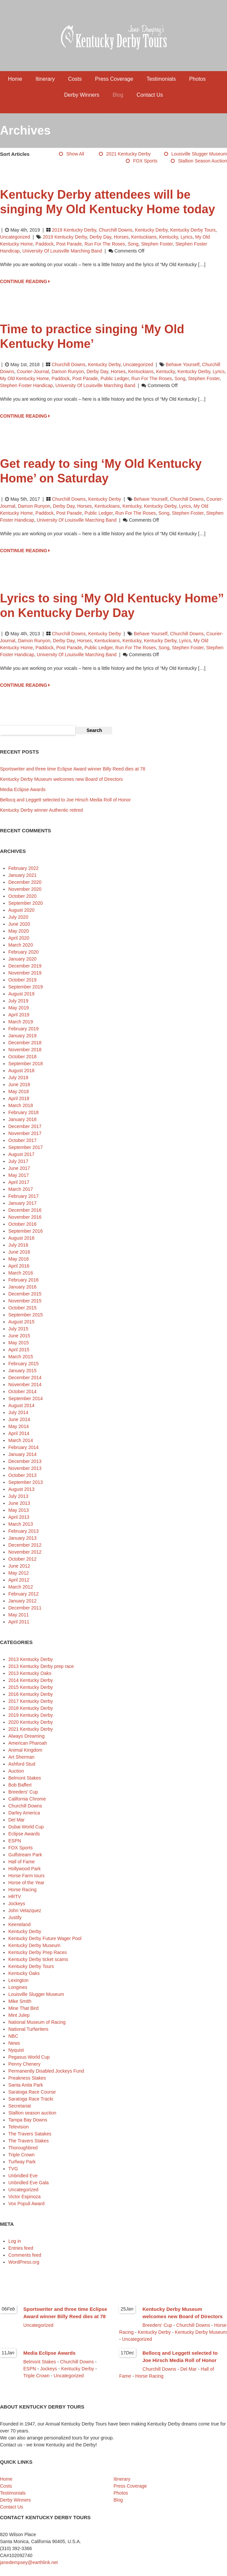 The width and height of the screenshot is (227, 2576). What do you see at coordinates (22, 979) in the screenshot?
I see `October 2019` at bounding box center [22, 979].